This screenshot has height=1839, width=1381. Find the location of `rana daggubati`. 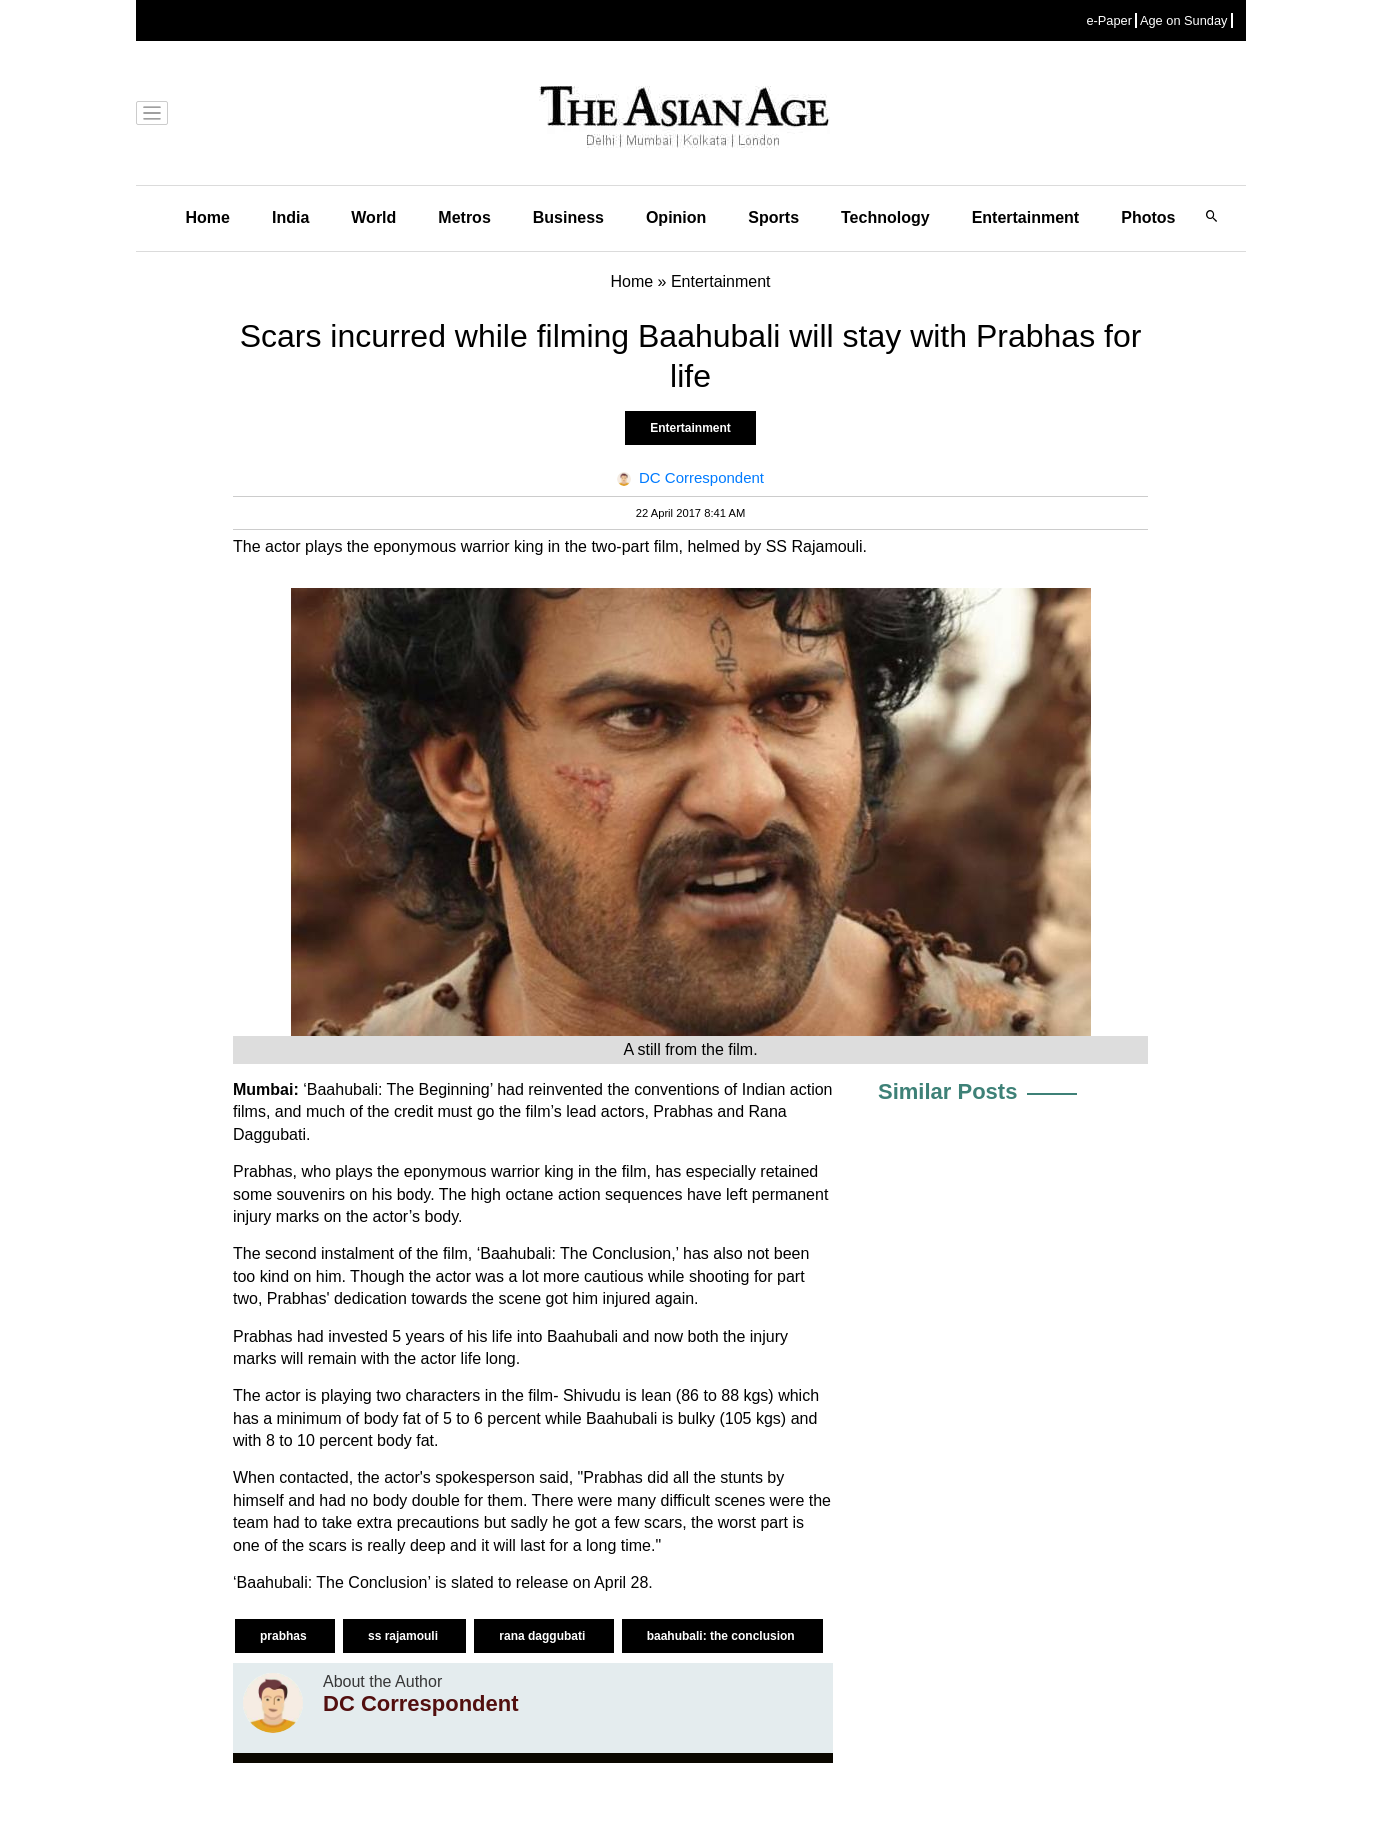

rana daggubati is located at coordinates (543, 1636).